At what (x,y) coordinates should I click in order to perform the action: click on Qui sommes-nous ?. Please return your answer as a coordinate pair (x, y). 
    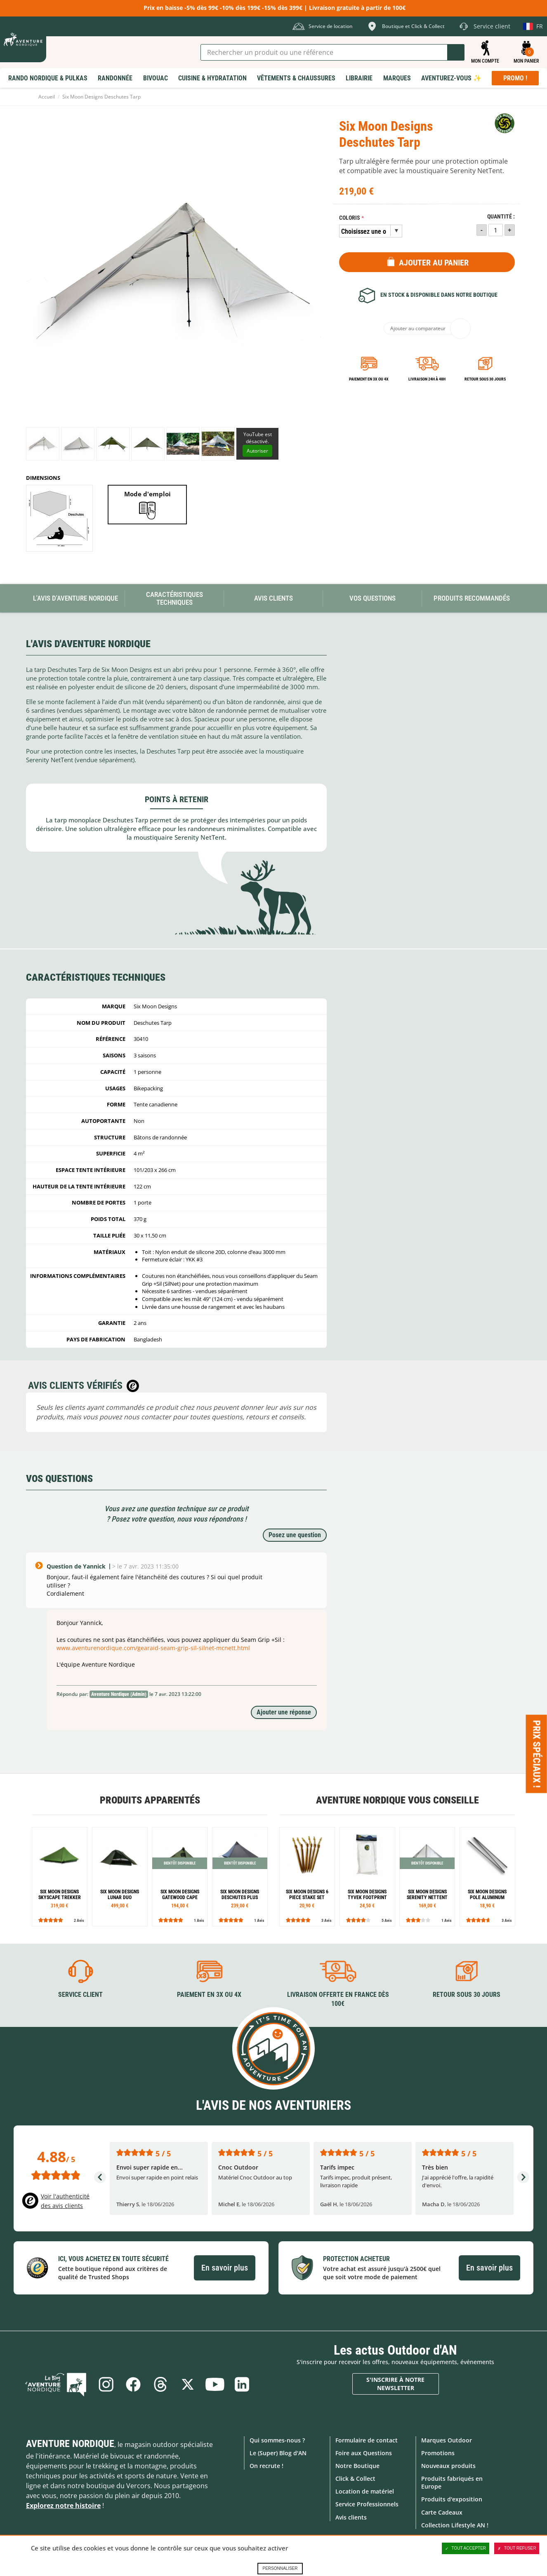
    Looking at the image, I should click on (277, 2440).